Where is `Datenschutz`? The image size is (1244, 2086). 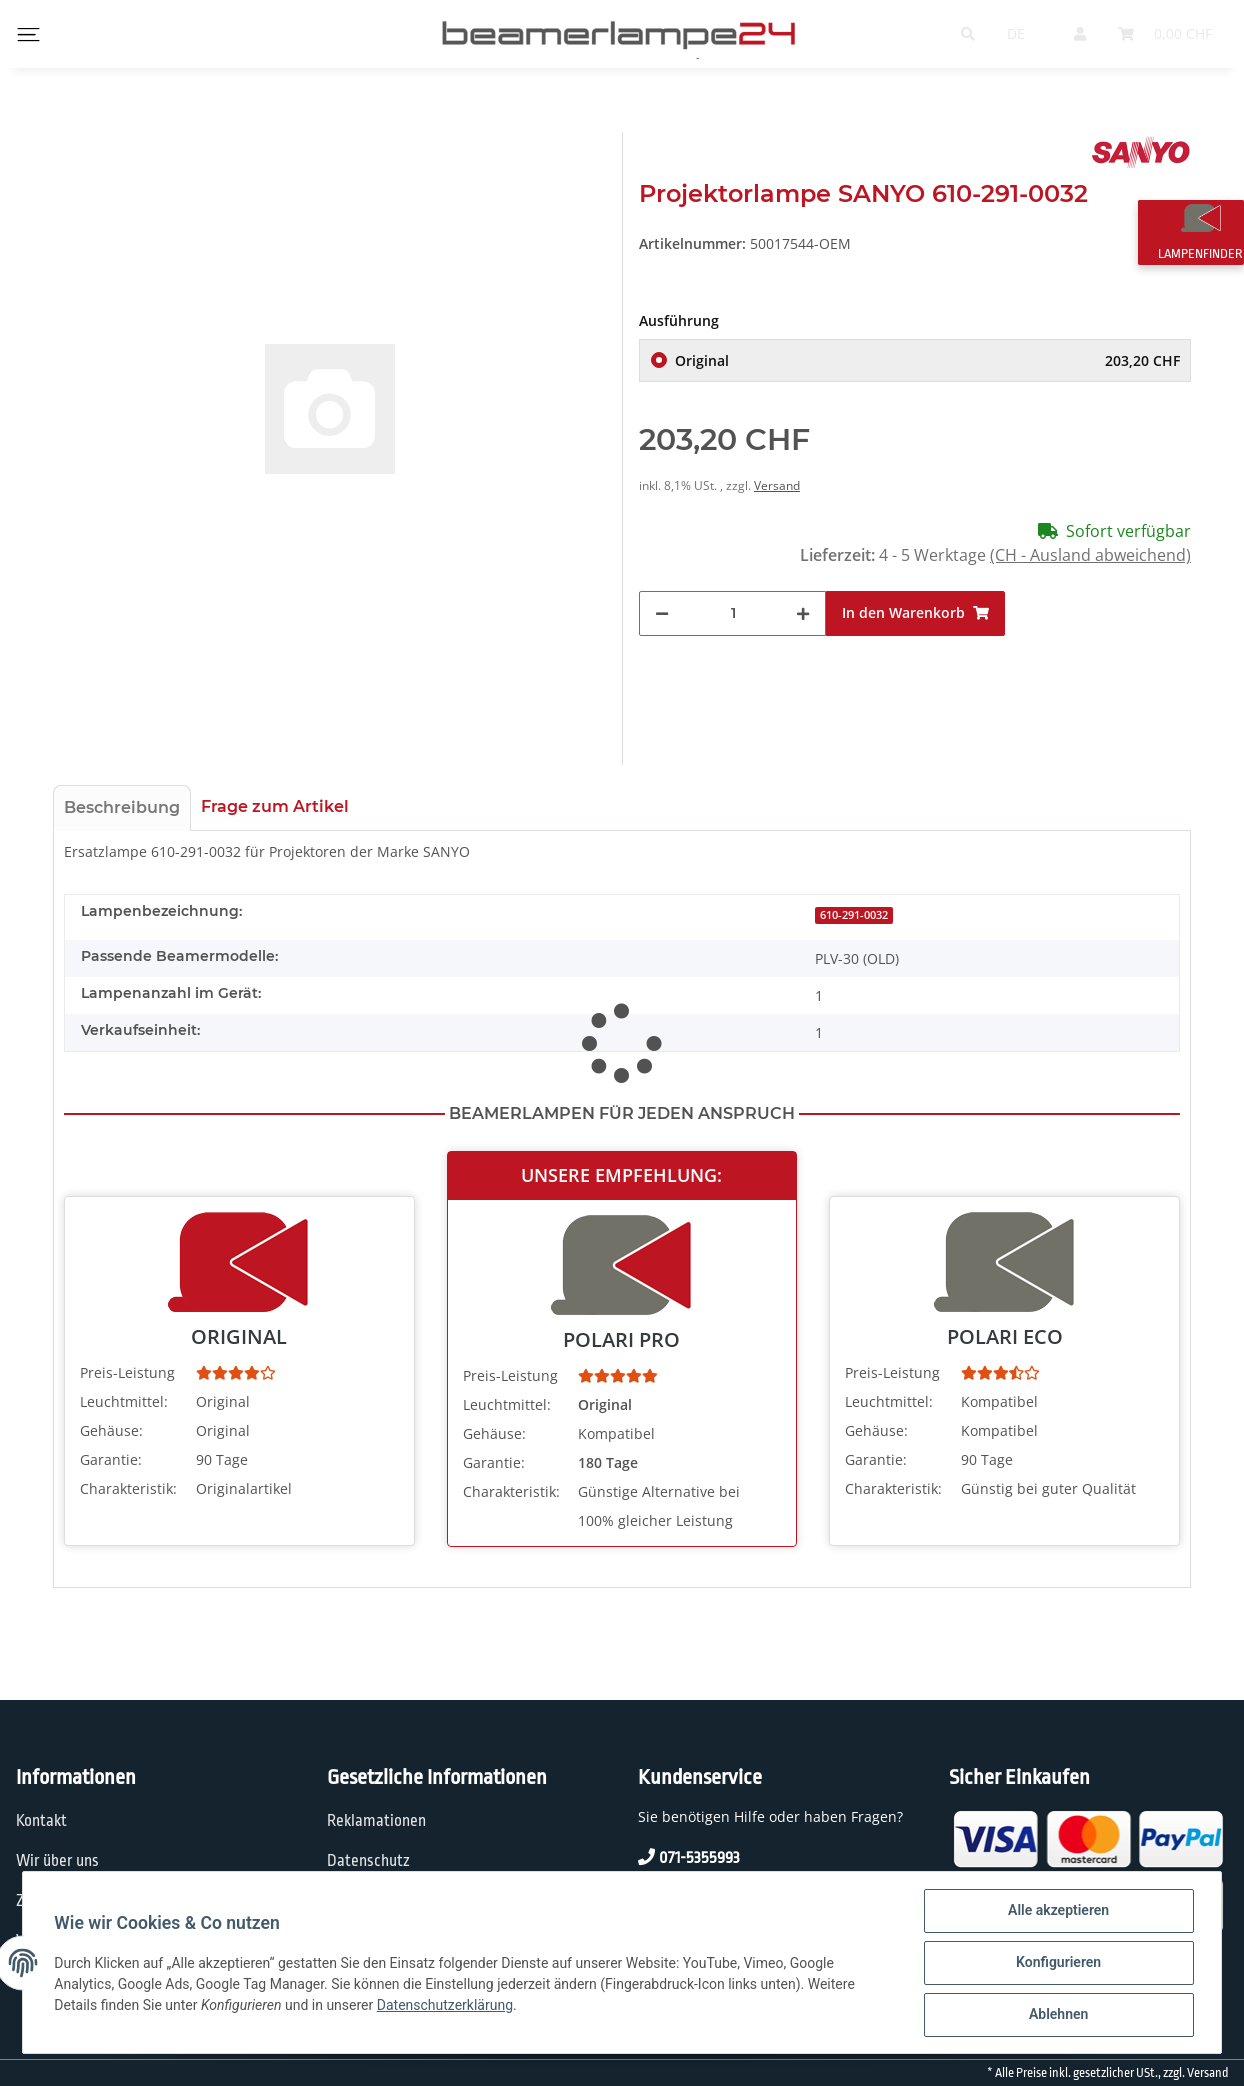 Datenschutz is located at coordinates (368, 1861).